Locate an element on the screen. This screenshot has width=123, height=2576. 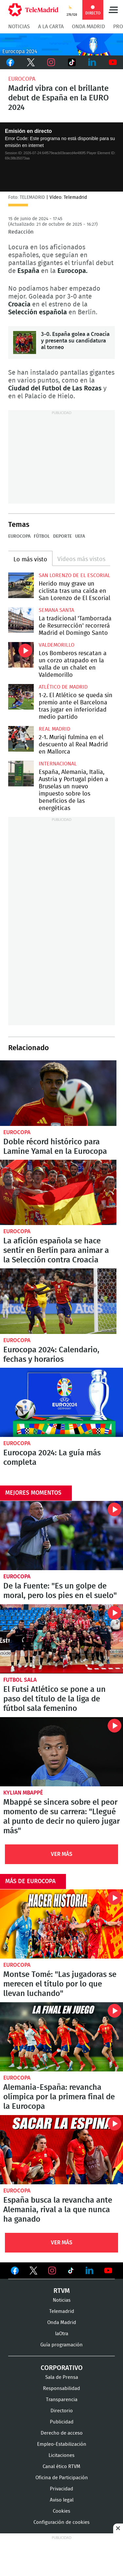
TikTok is located at coordinates (72, 62).